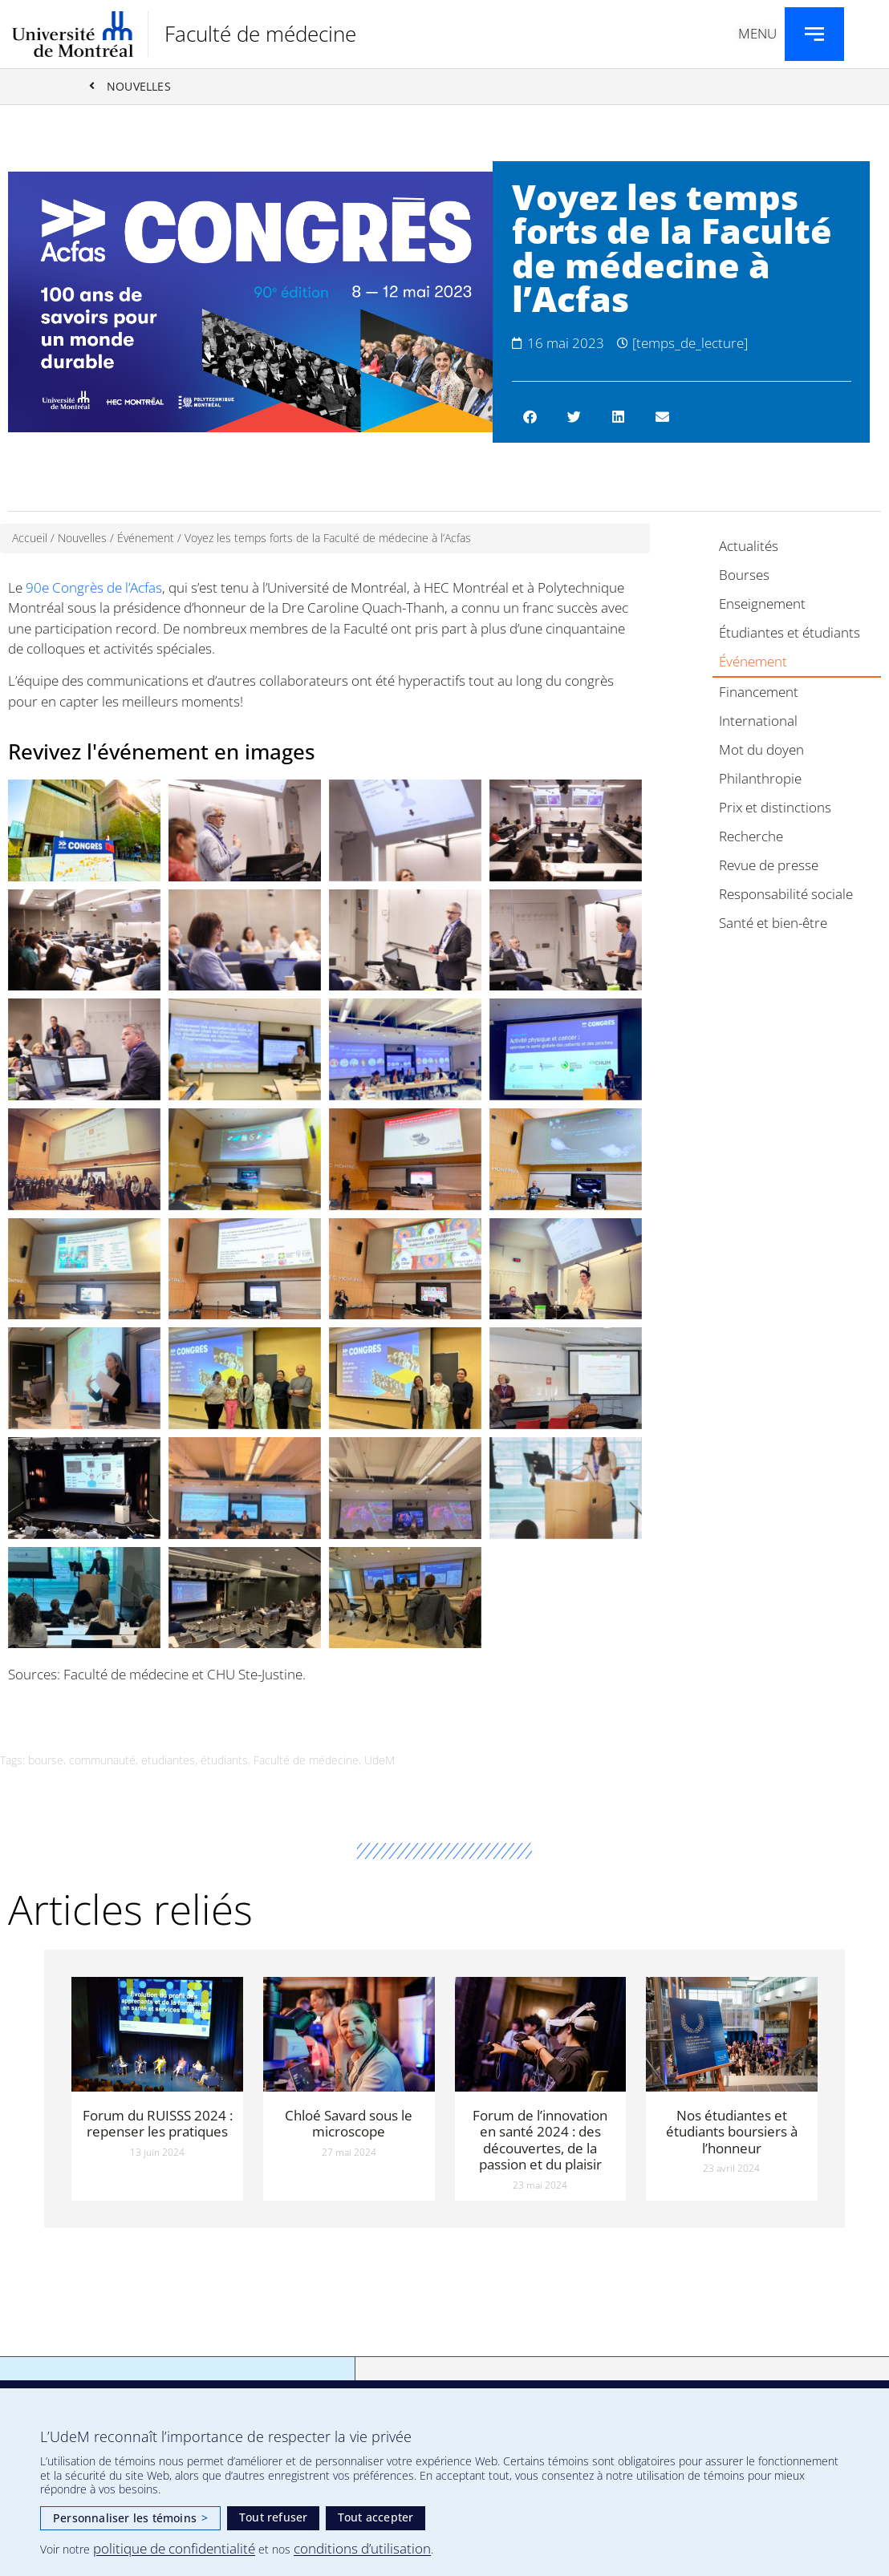 The width and height of the screenshot is (889, 2576). What do you see at coordinates (29, 538) in the screenshot?
I see `Accueil` at bounding box center [29, 538].